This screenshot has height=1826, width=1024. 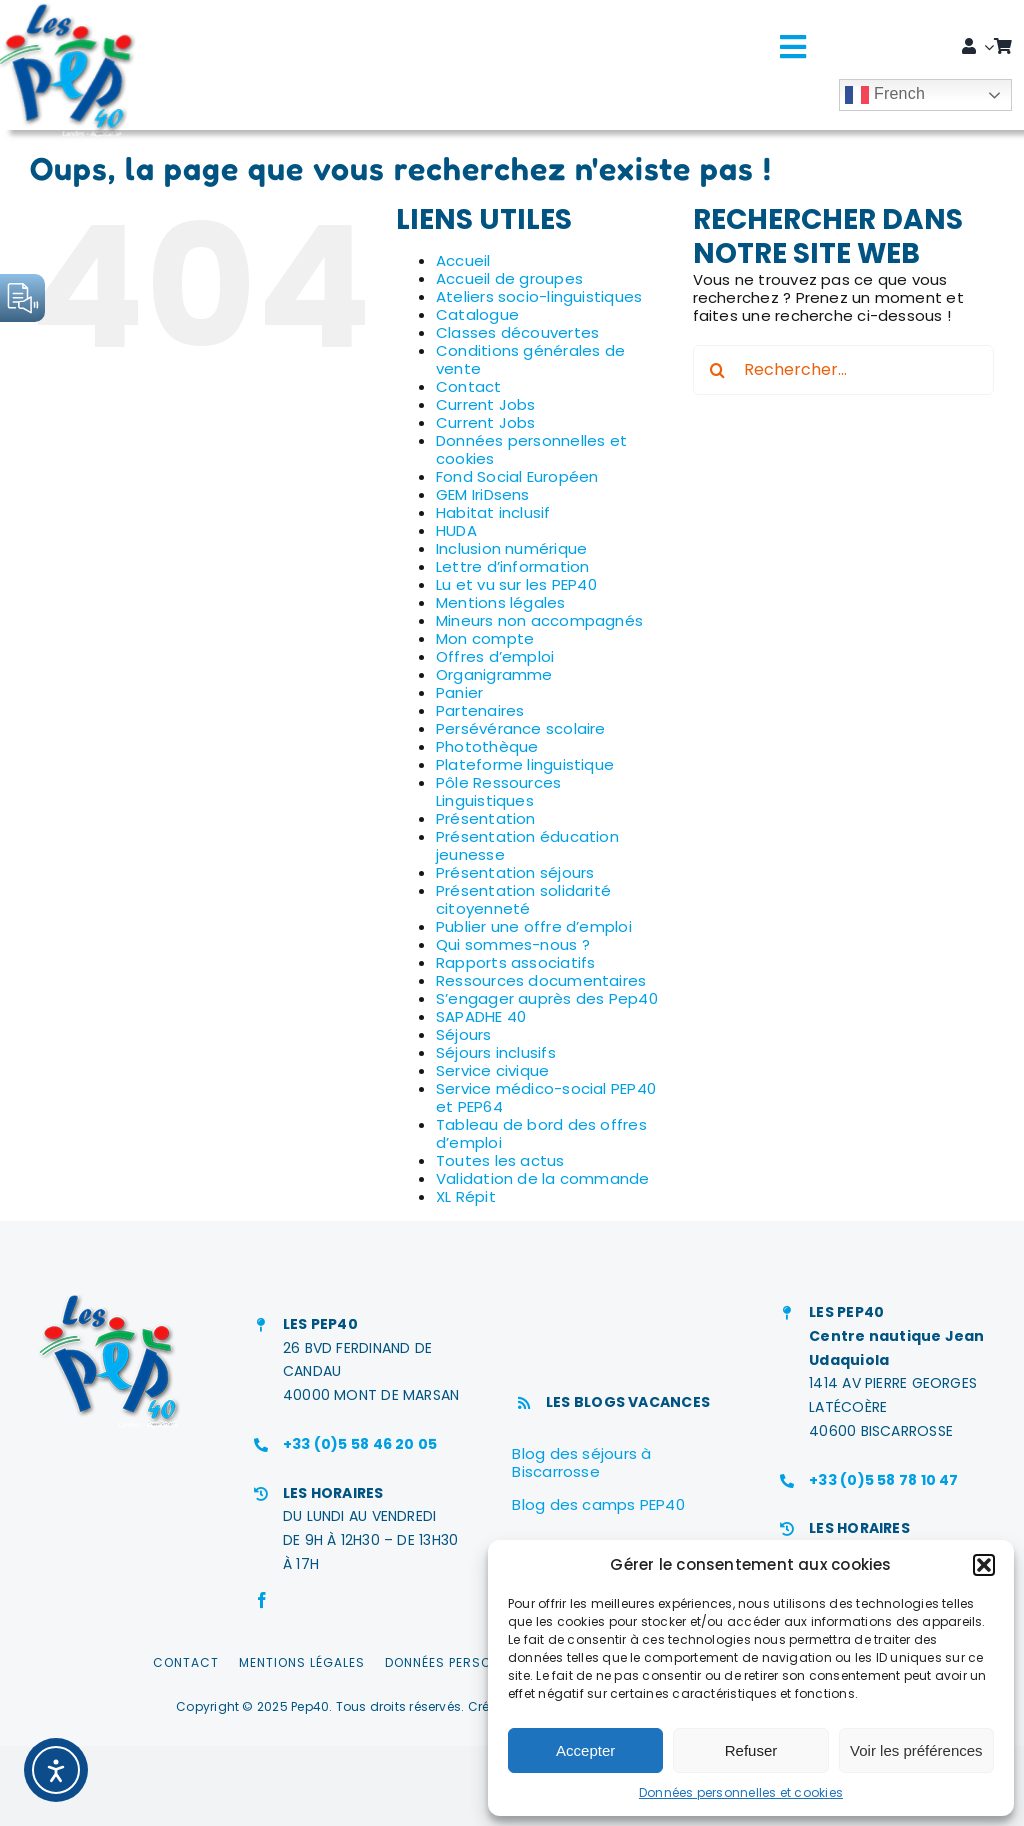 I want to click on Photothèque, so click(x=487, y=746).